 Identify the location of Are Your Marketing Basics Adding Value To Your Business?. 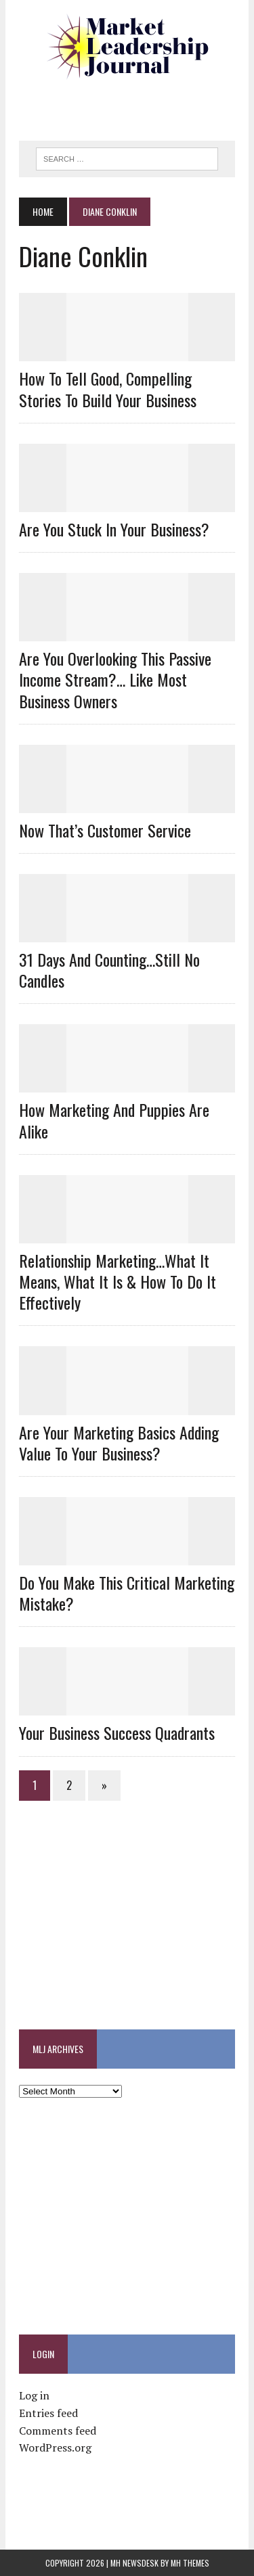
(119, 1442).